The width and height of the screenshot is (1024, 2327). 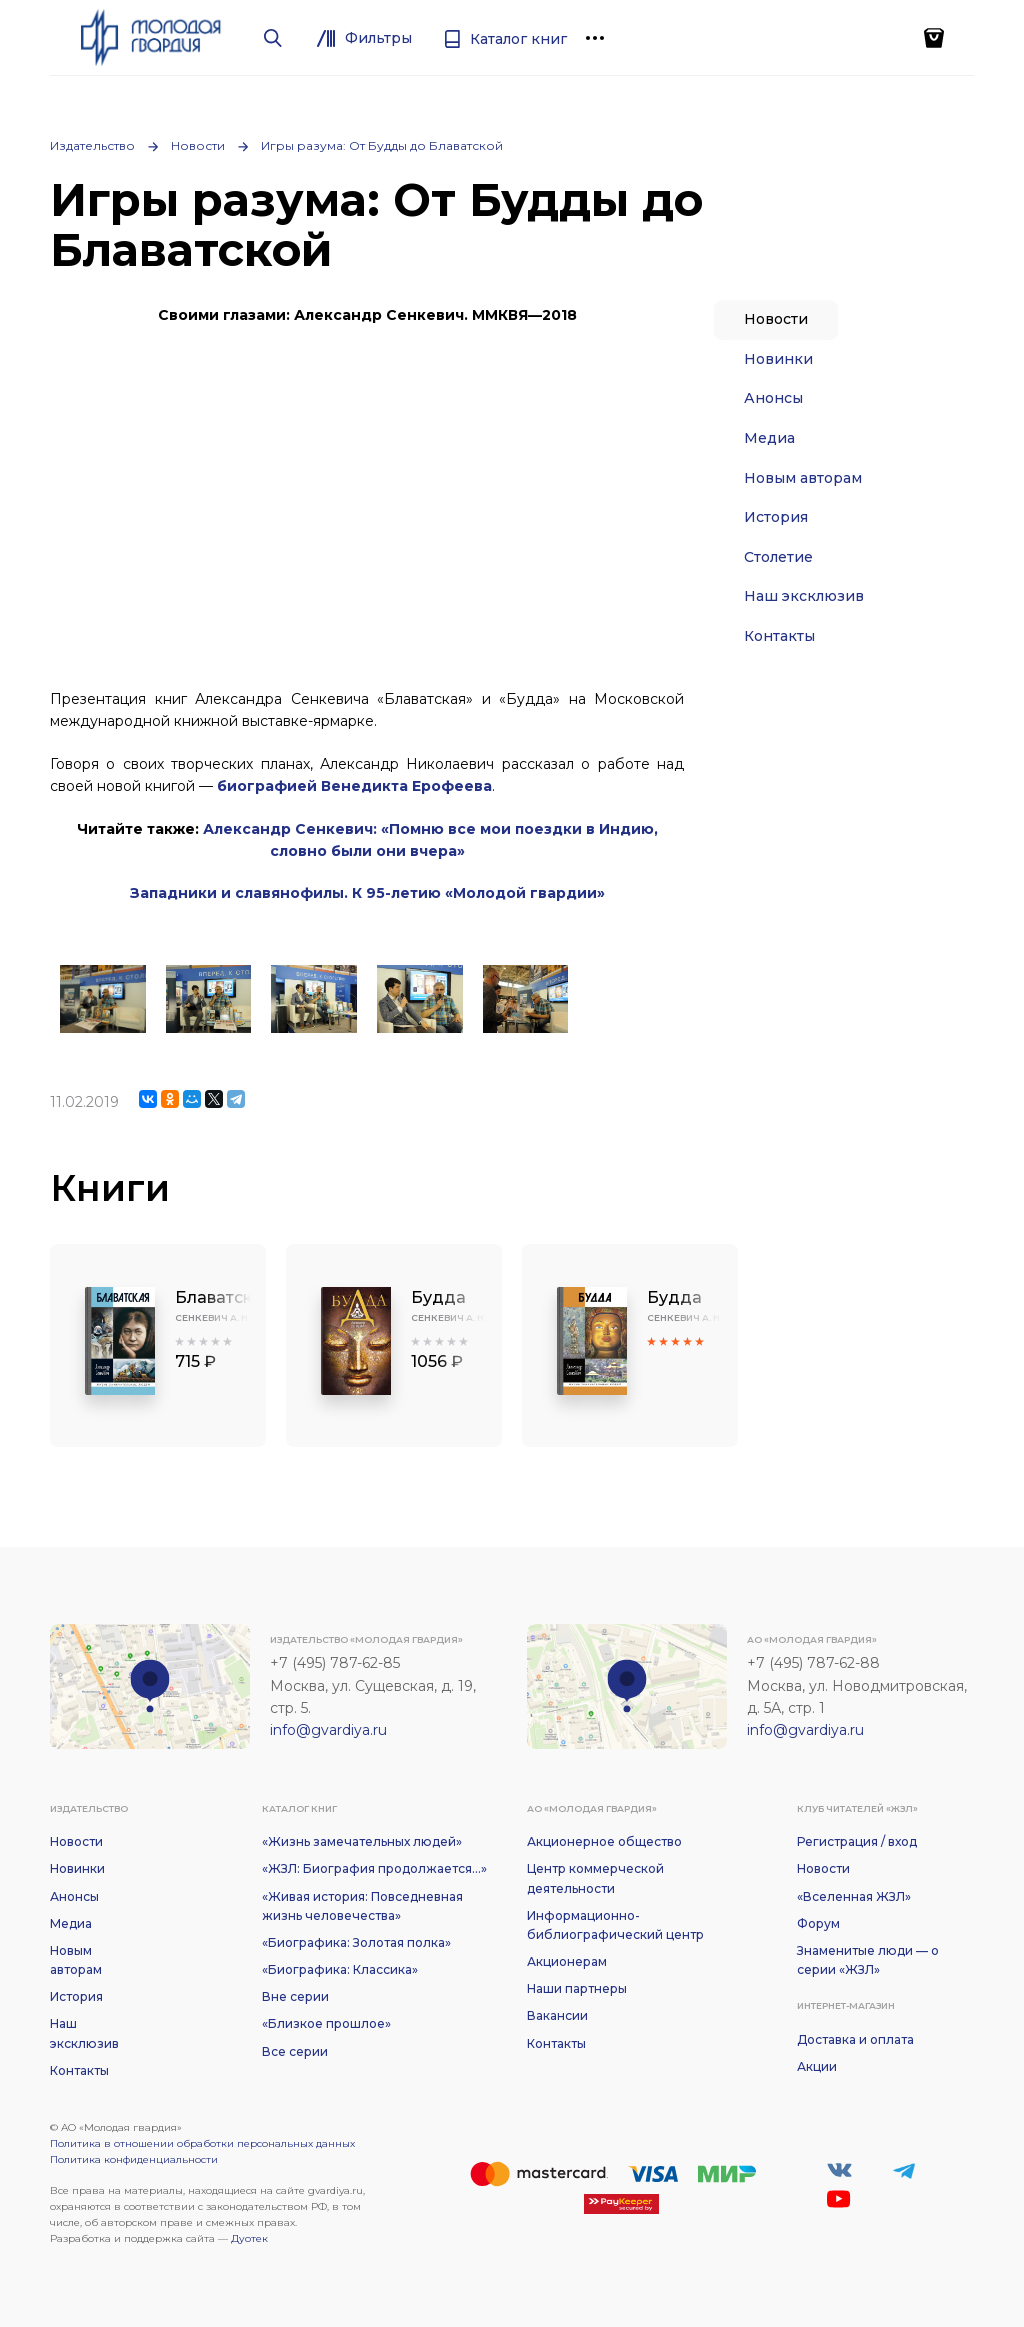 I want to click on Дуотек, so click(x=249, y=2238).